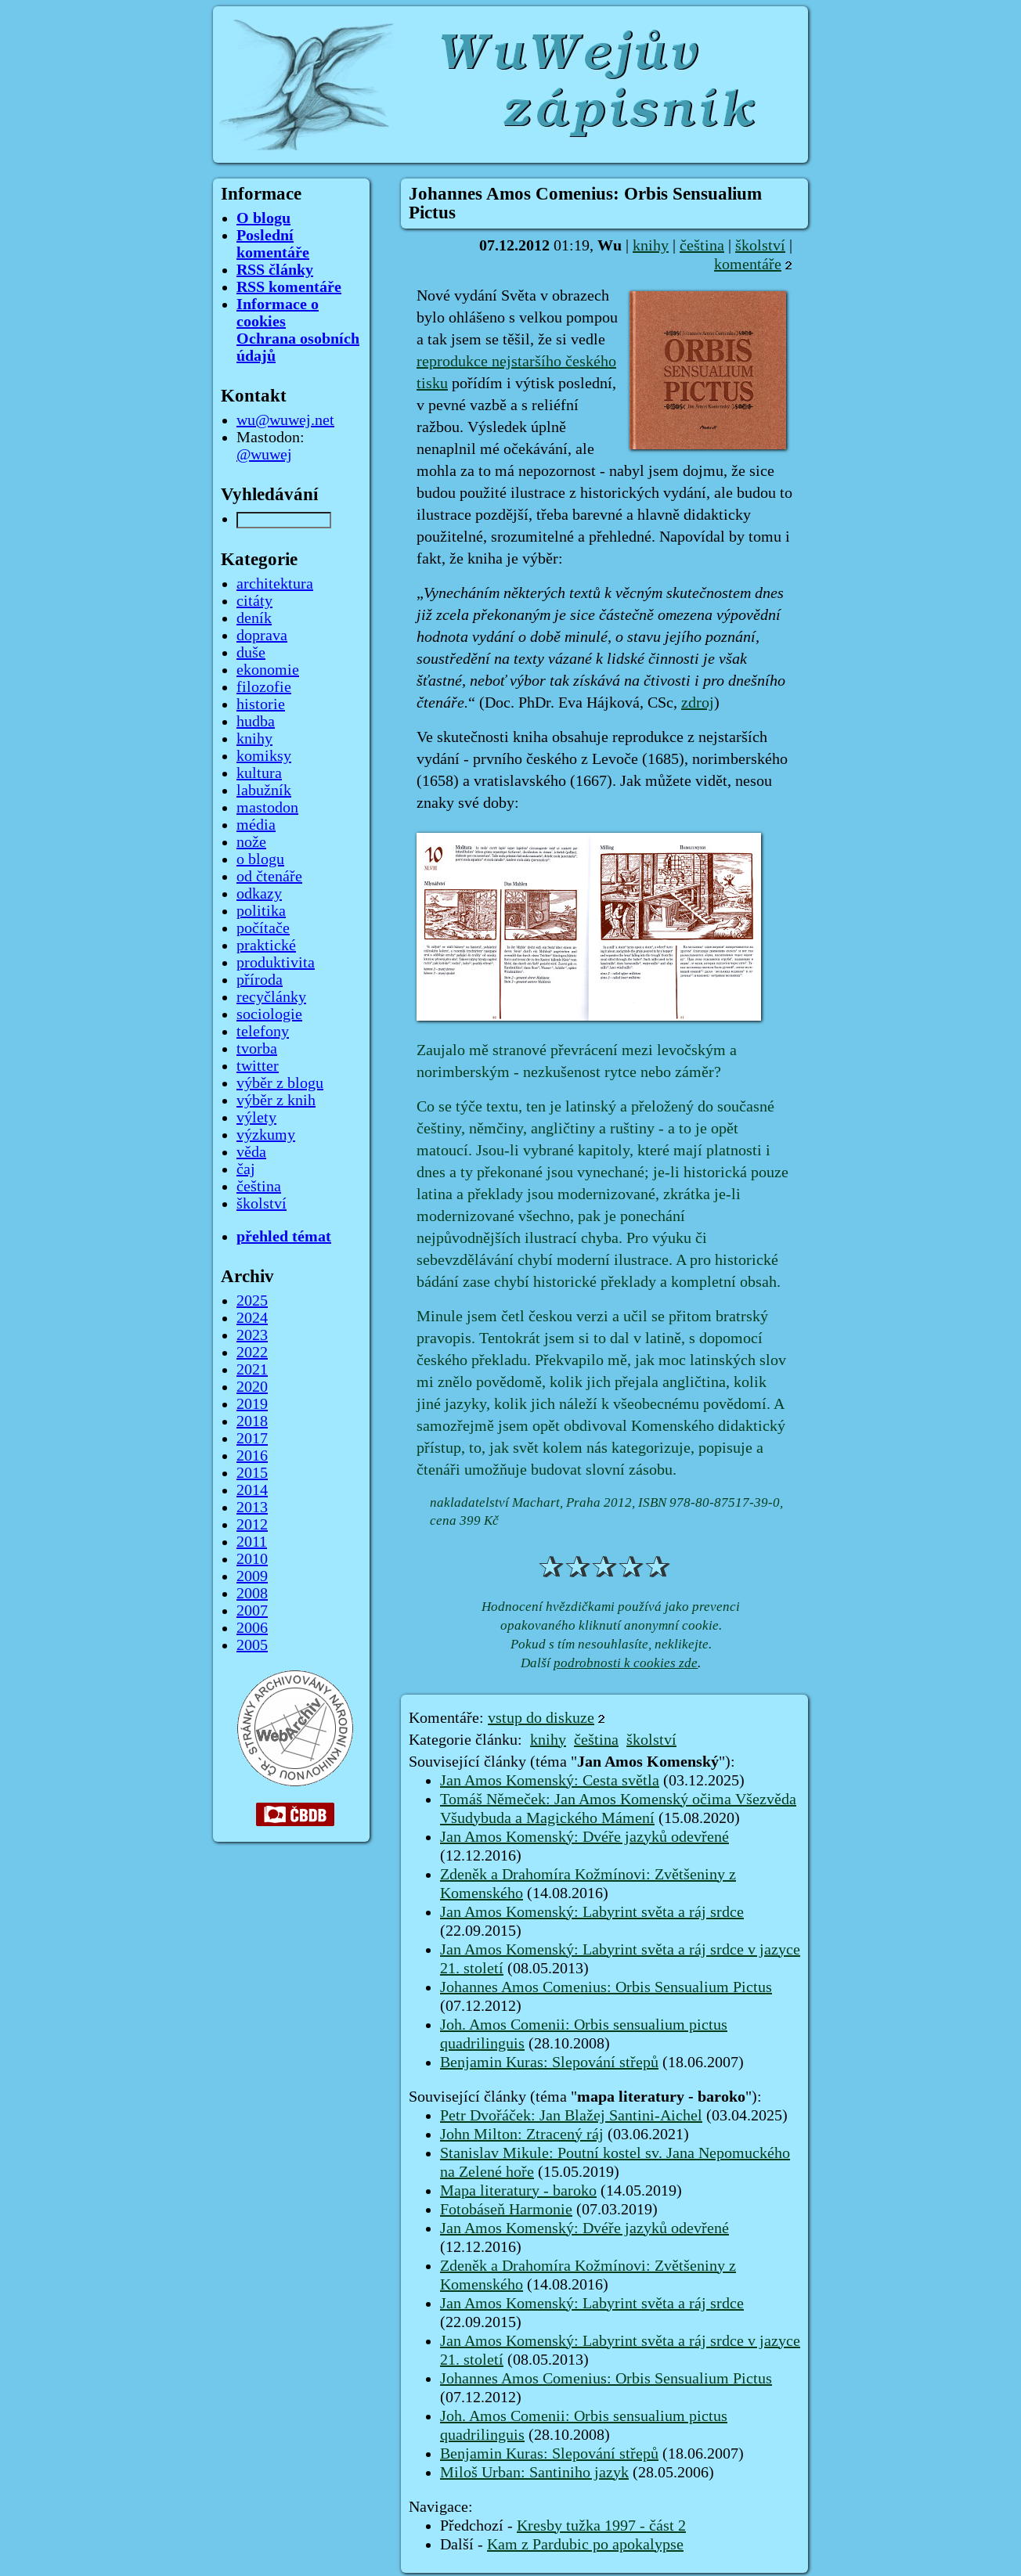  What do you see at coordinates (549, 2062) in the screenshot?
I see `Benjamin Kuras: Slepování střepů` at bounding box center [549, 2062].